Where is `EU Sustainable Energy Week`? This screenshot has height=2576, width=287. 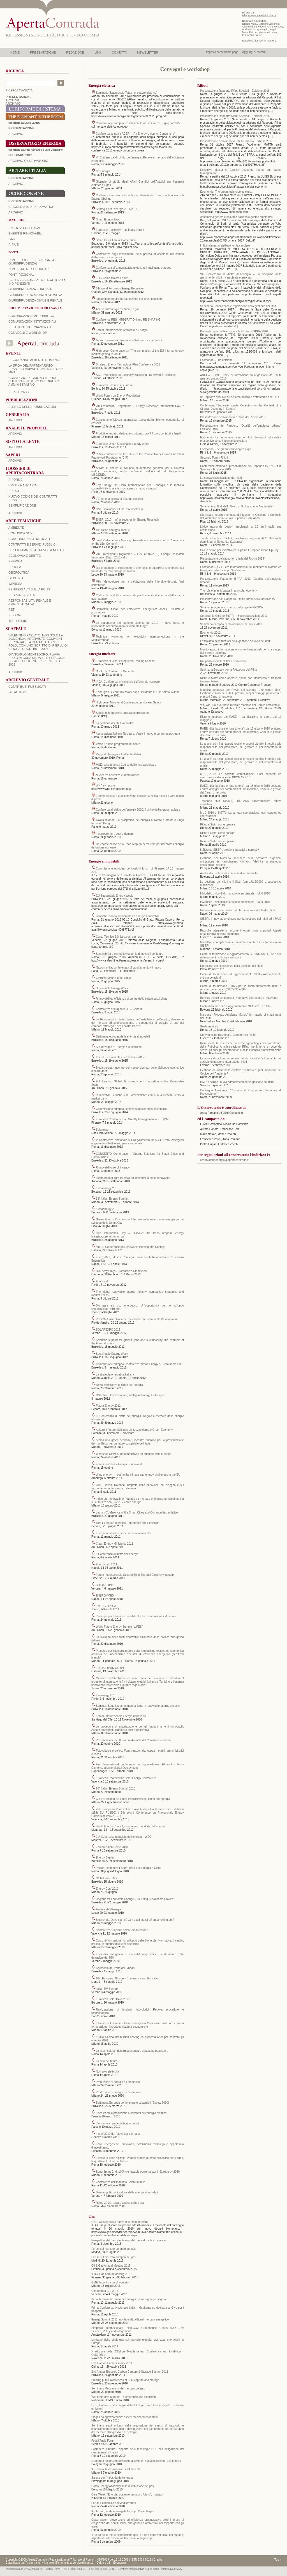
EU Sustainable Energy Week is located at coordinates (114, 895).